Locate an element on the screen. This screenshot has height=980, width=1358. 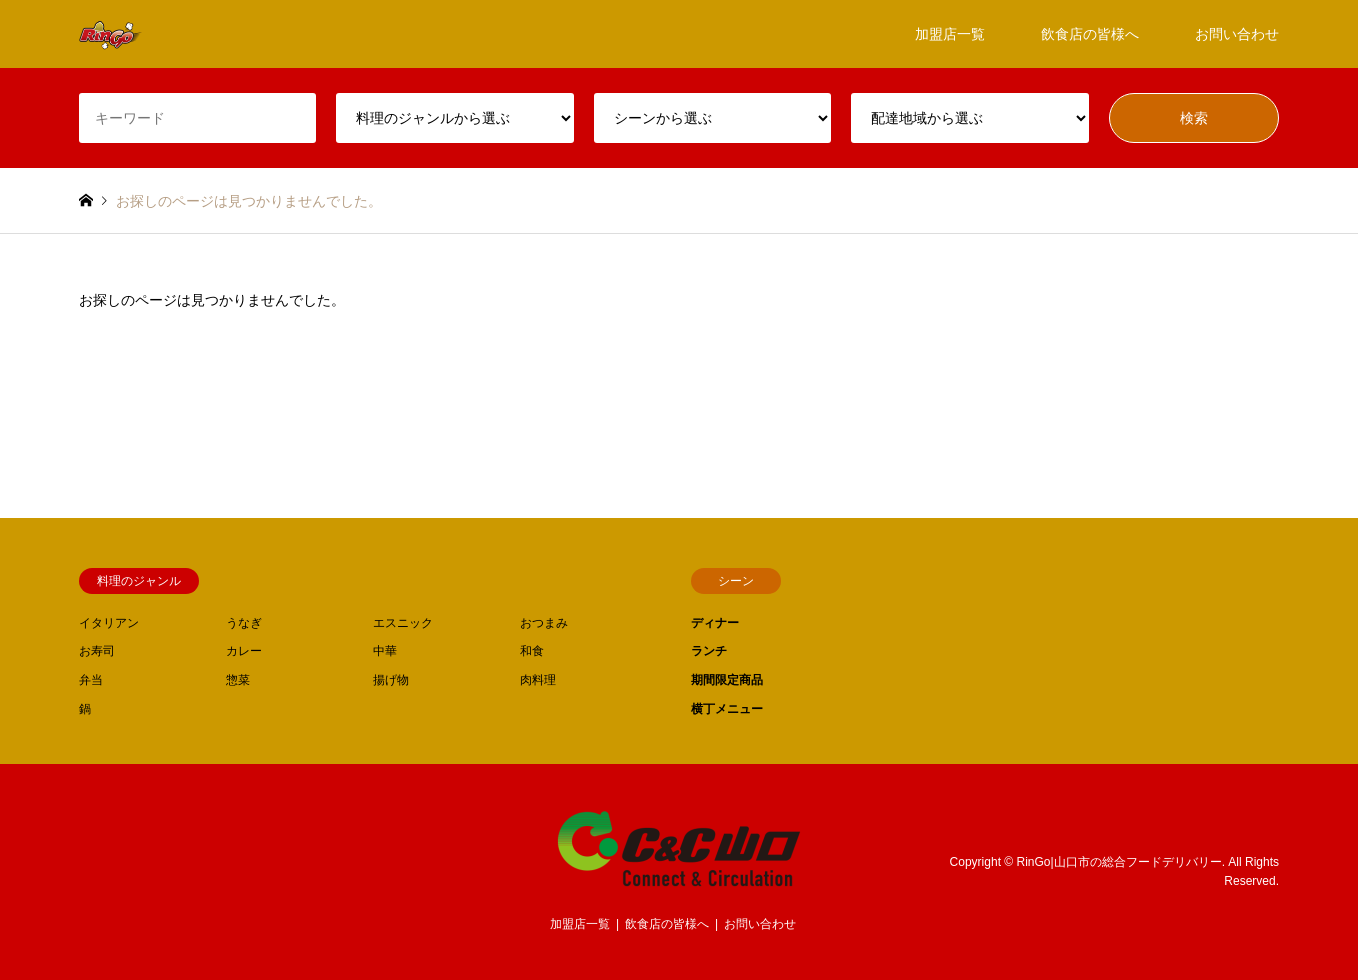
エスニック is located at coordinates (403, 623).